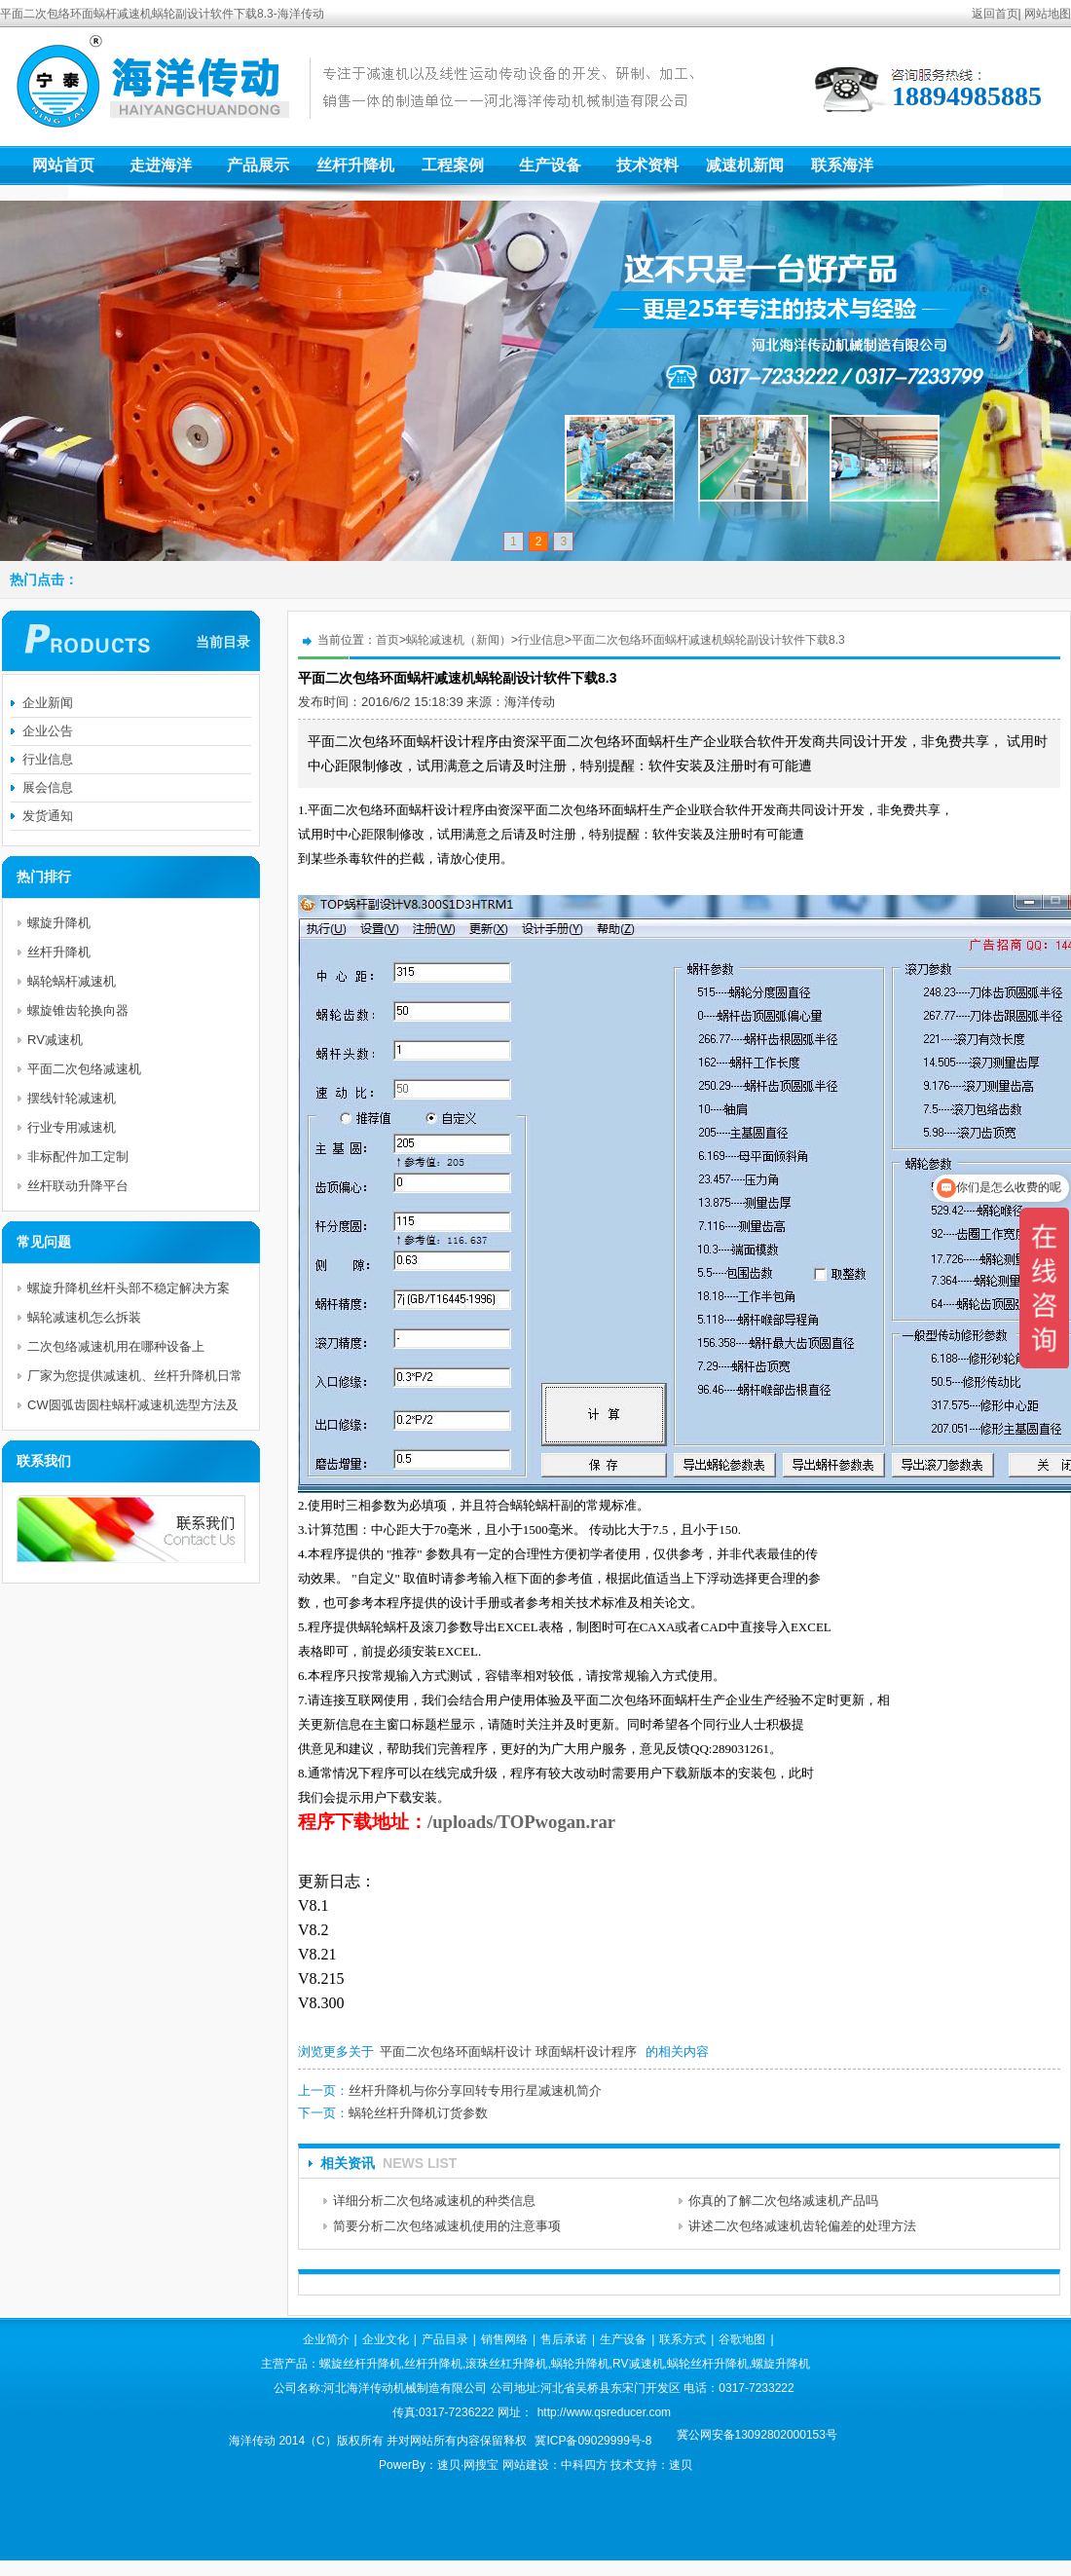 The width and height of the screenshot is (1071, 2576). What do you see at coordinates (78, 1156) in the screenshot?
I see `非标配件加工定制` at bounding box center [78, 1156].